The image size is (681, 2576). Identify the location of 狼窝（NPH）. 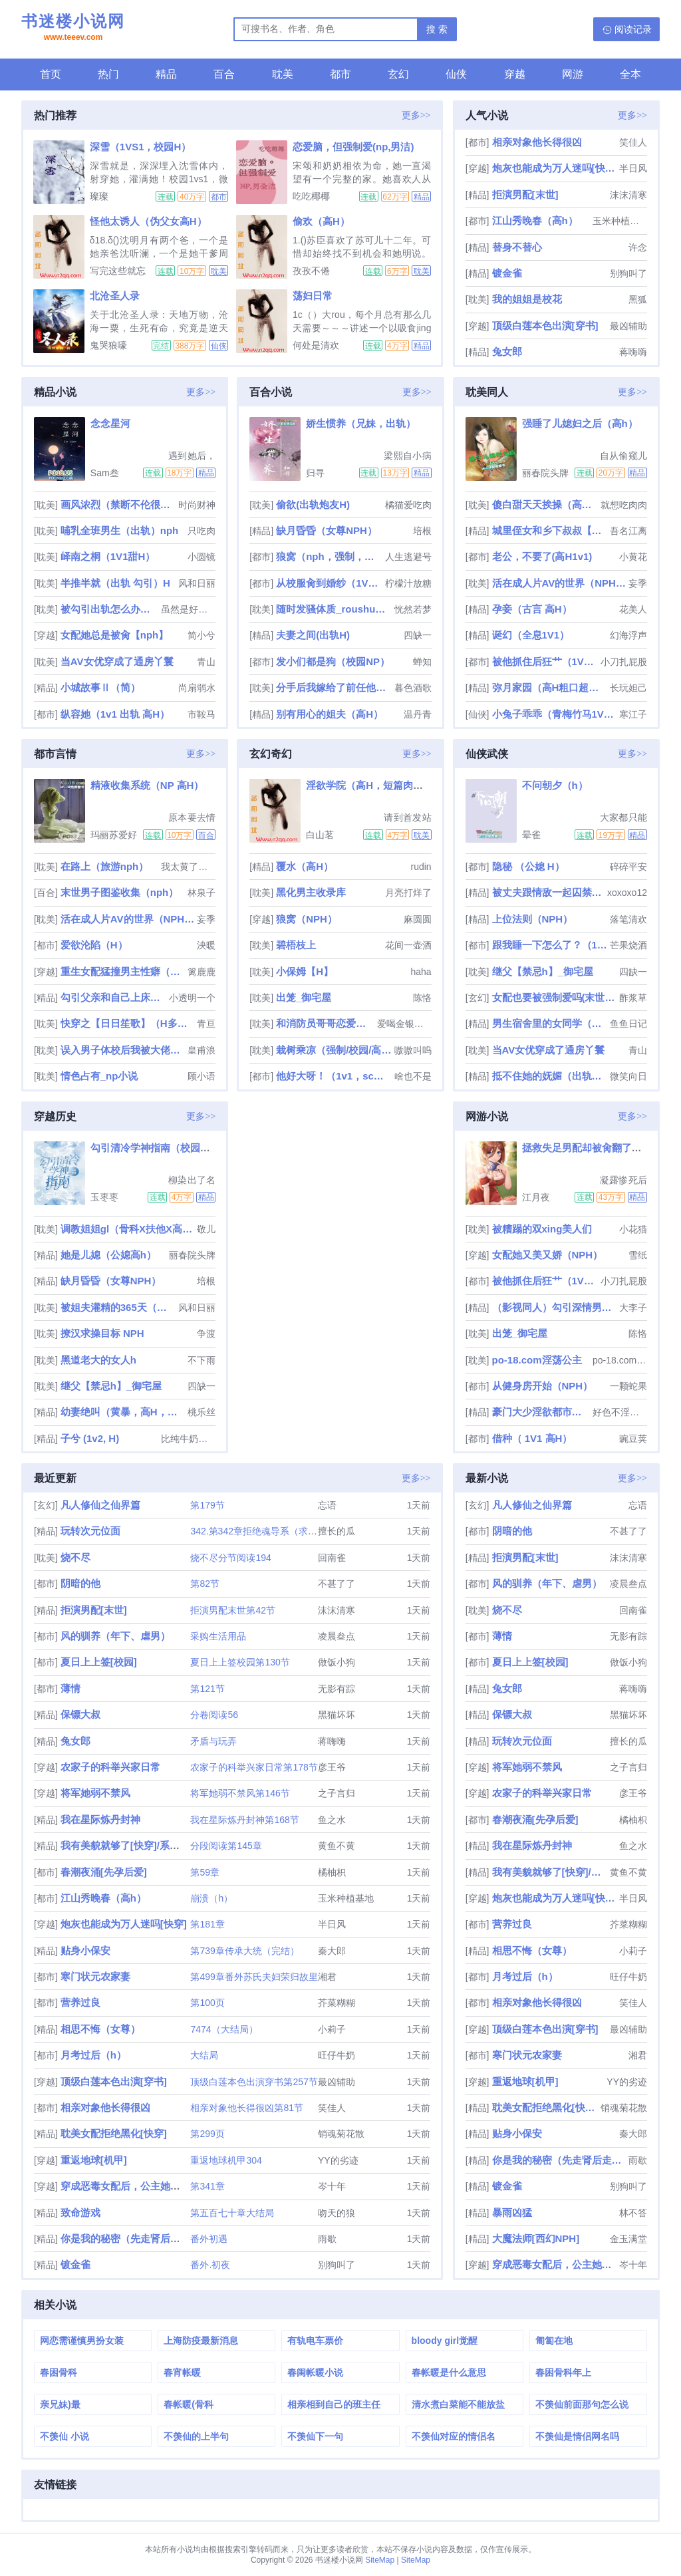
(306, 919).